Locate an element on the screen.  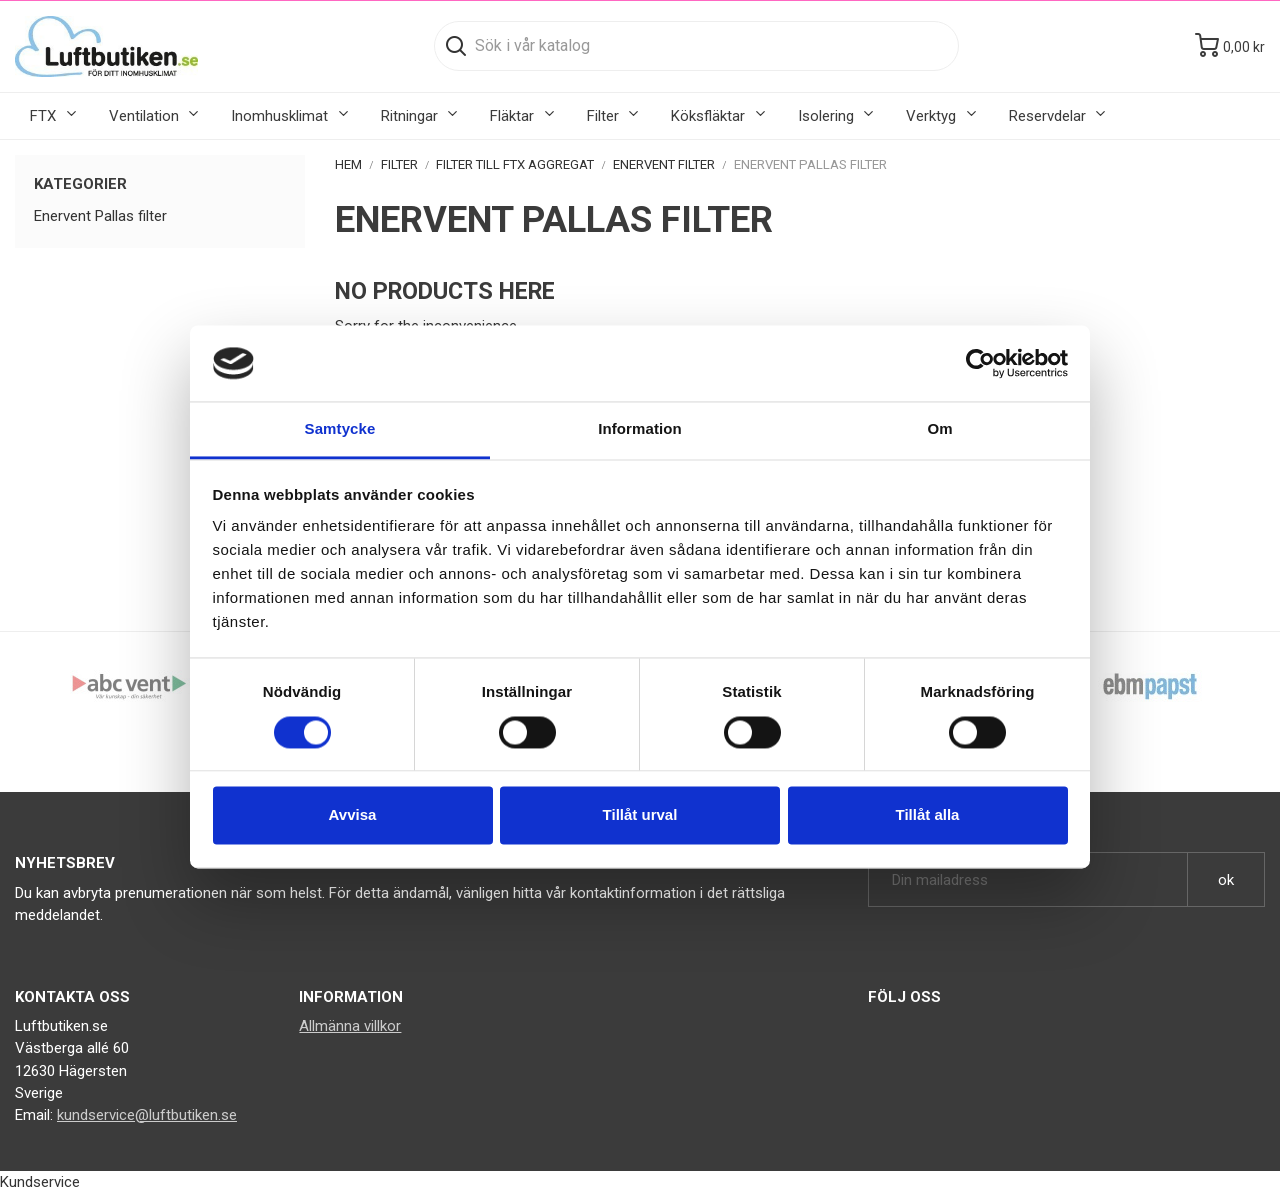
Allmänna villkor is located at coordinates (350, 1026).